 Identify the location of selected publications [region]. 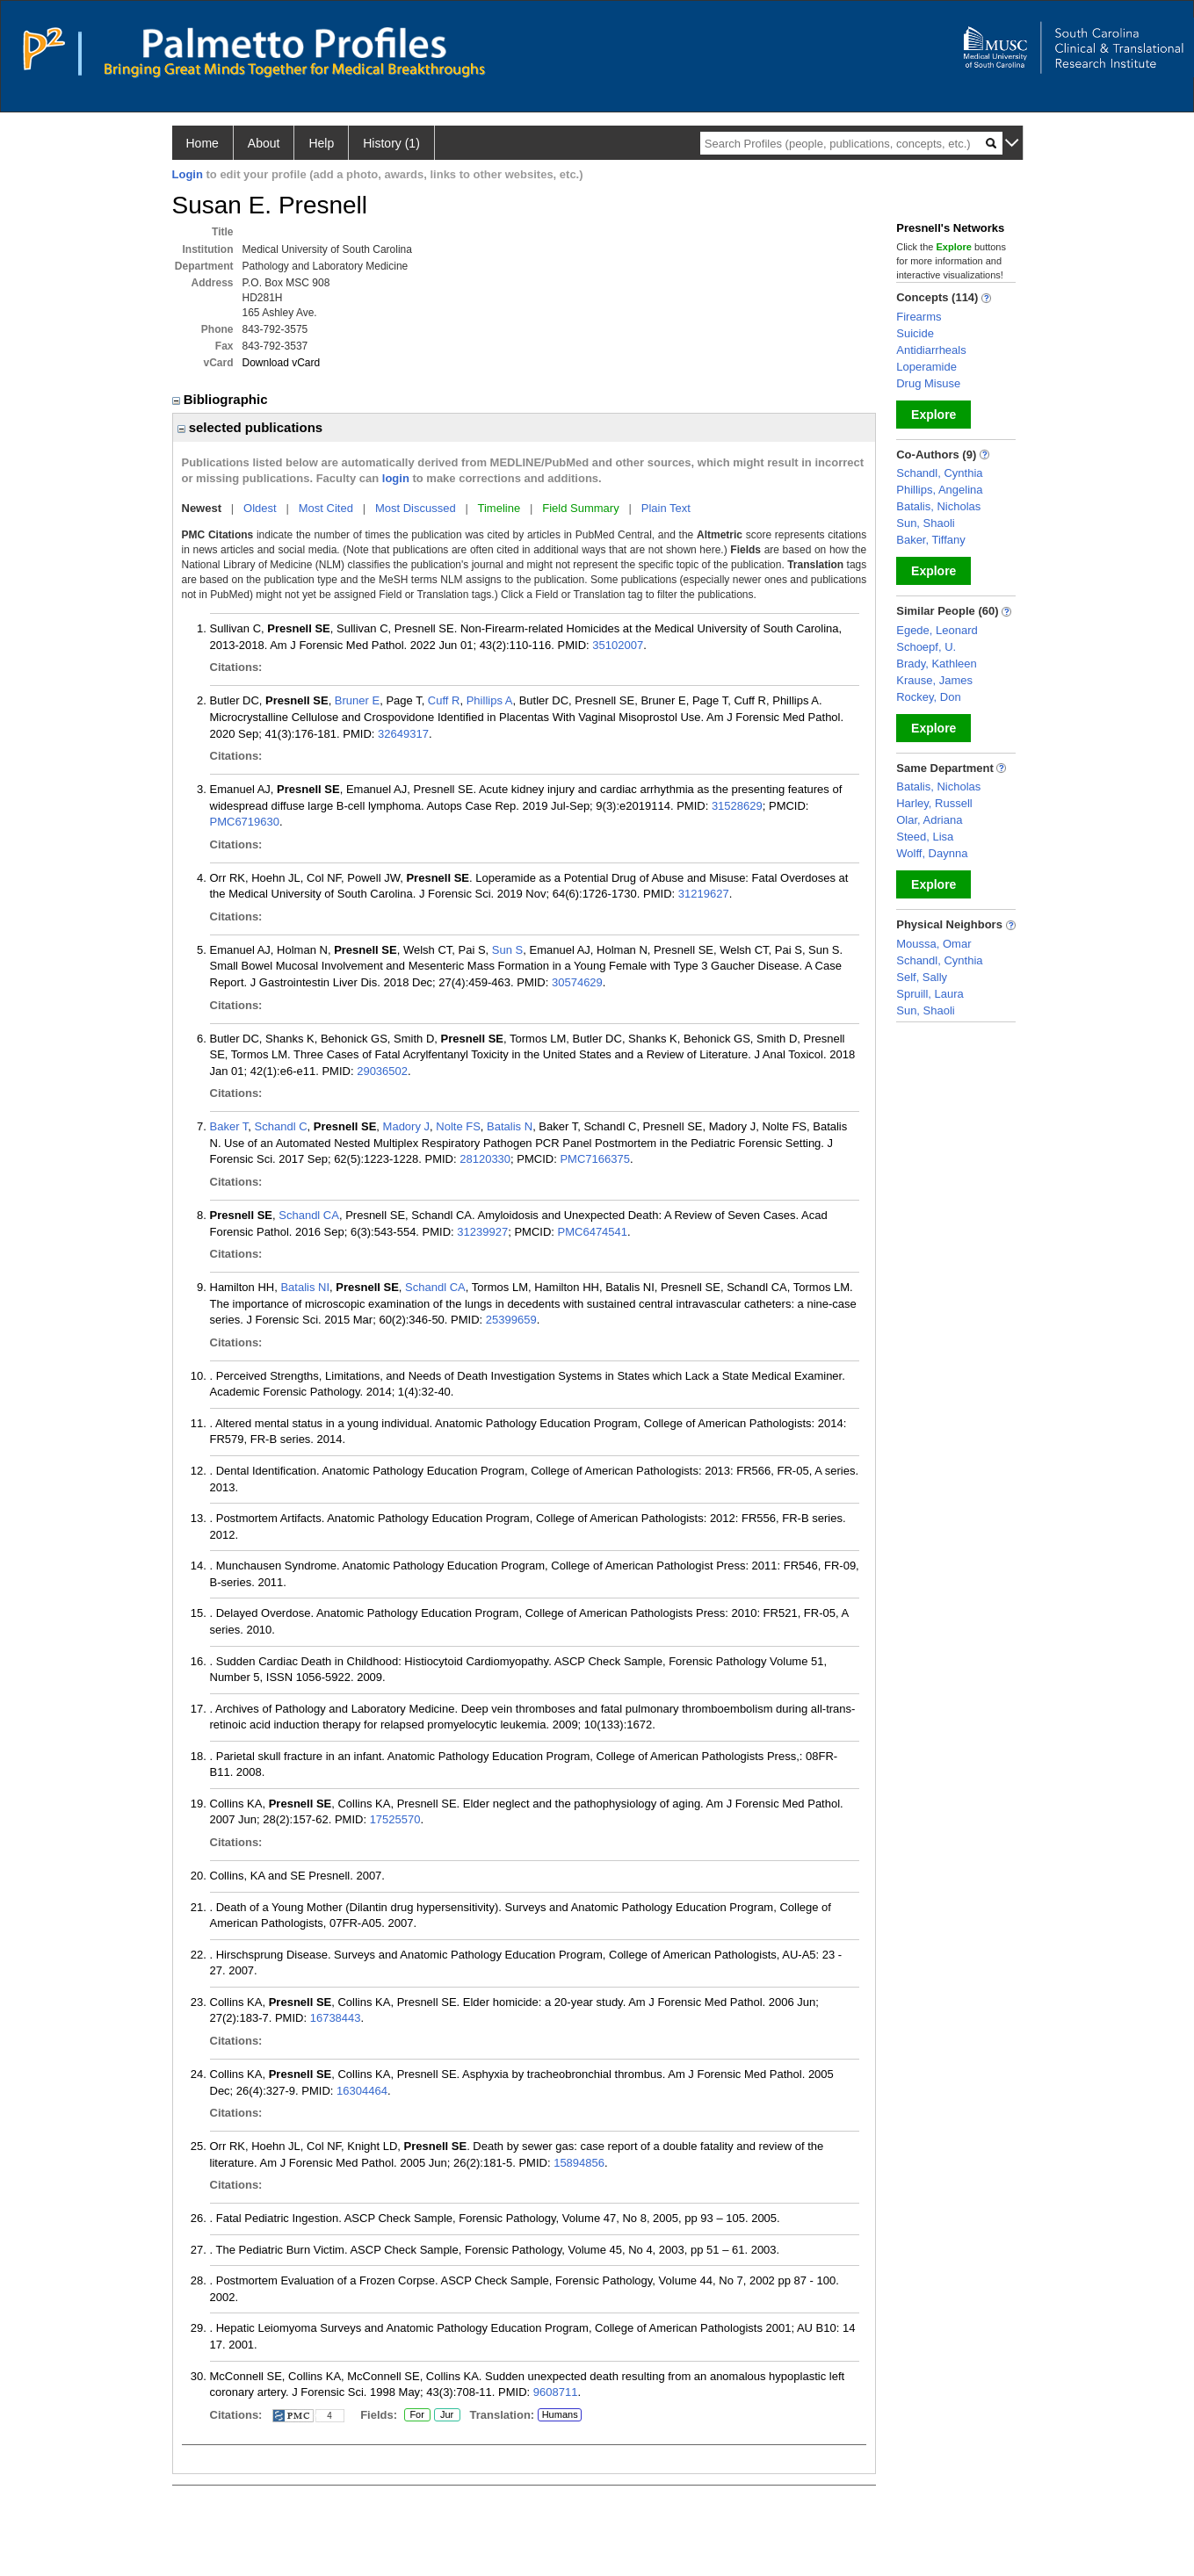
(250, 427).